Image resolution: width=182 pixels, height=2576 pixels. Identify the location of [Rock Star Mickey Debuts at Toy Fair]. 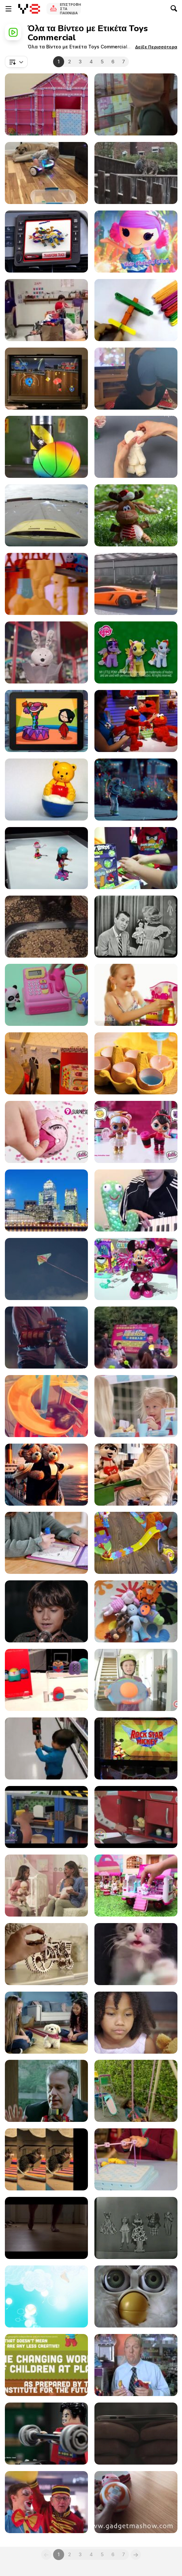
(135, 1748).